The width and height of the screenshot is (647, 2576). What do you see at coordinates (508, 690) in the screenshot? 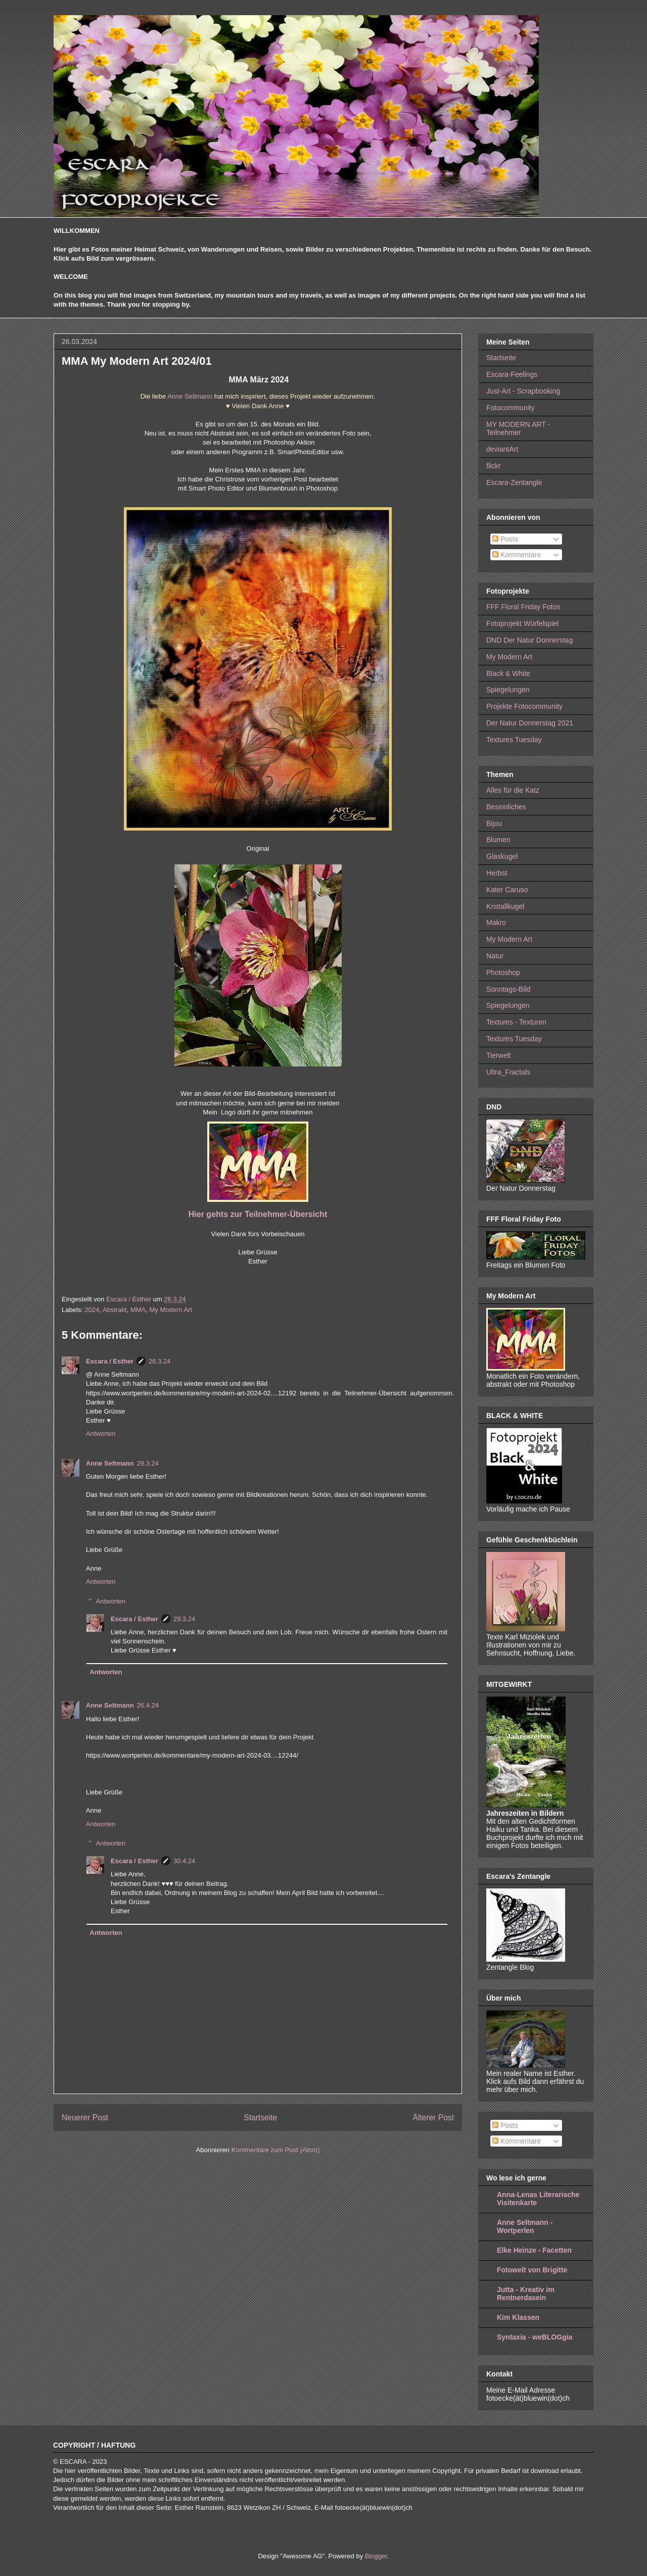
I see `Spiegelungen` at bounding box center [508, 690].